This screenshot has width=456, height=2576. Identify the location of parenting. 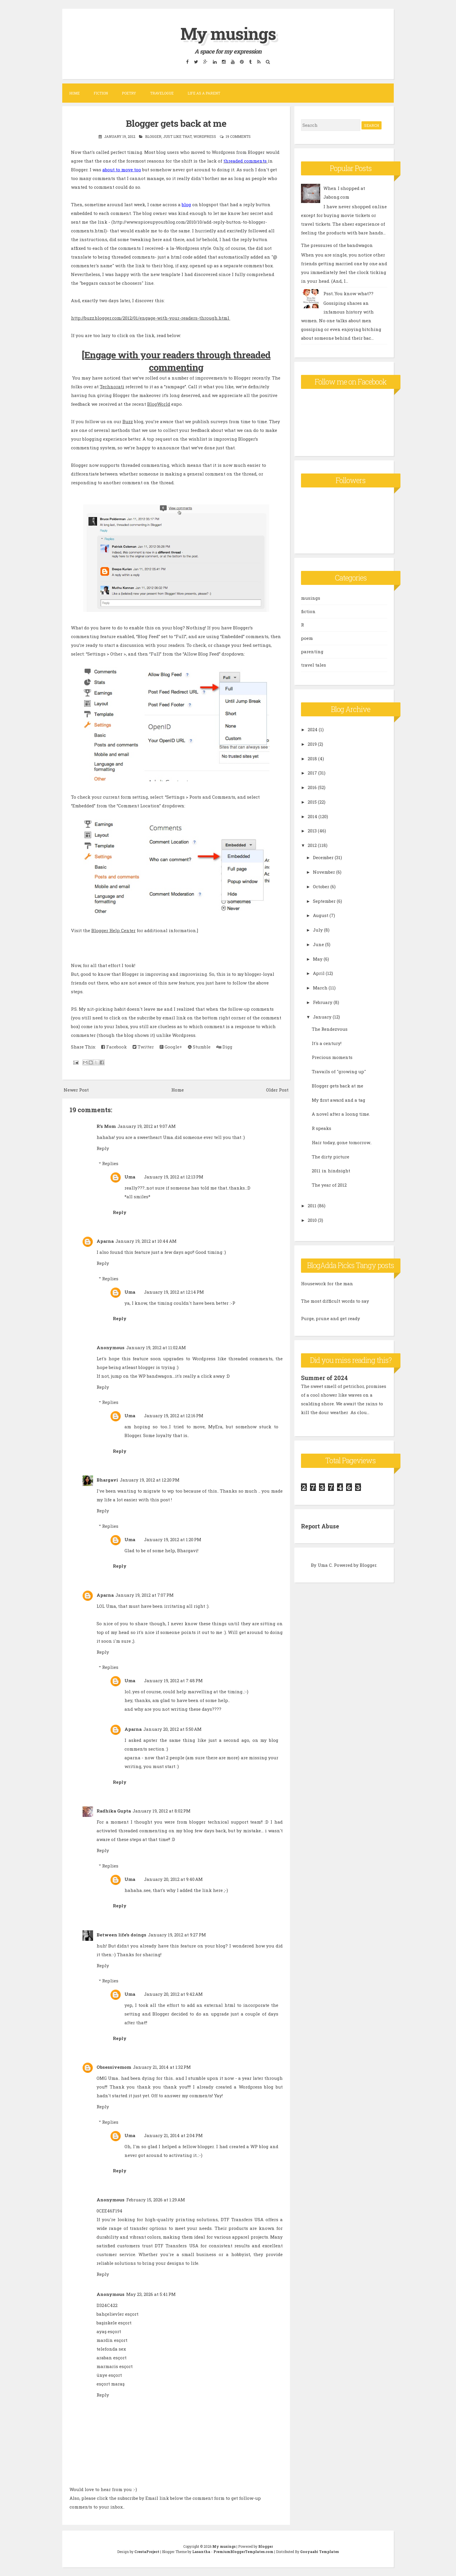
(312, 651).